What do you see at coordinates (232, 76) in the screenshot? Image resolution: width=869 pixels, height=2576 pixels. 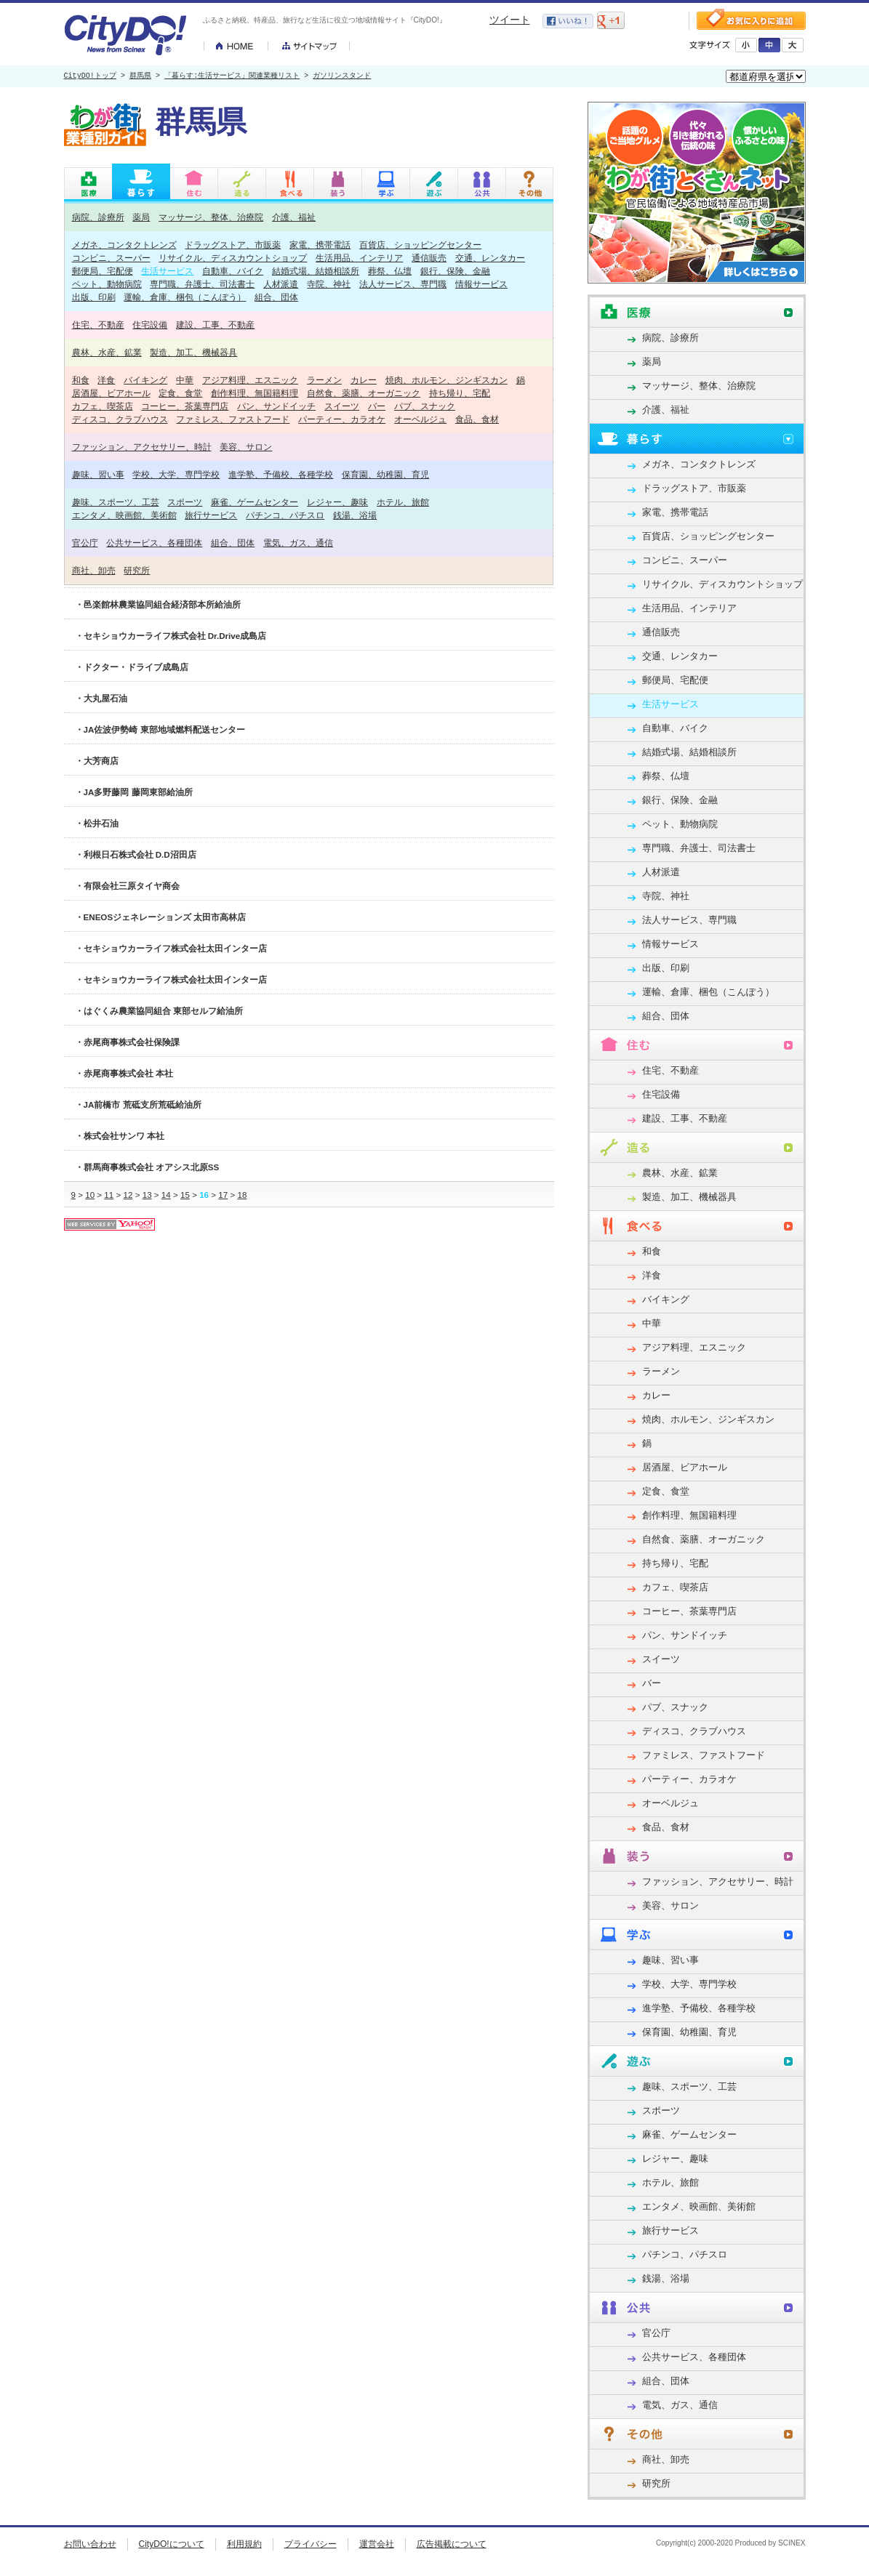 I see `「暮らす:生活サービス」関連業種リスト` at bounding box center [232, 76].